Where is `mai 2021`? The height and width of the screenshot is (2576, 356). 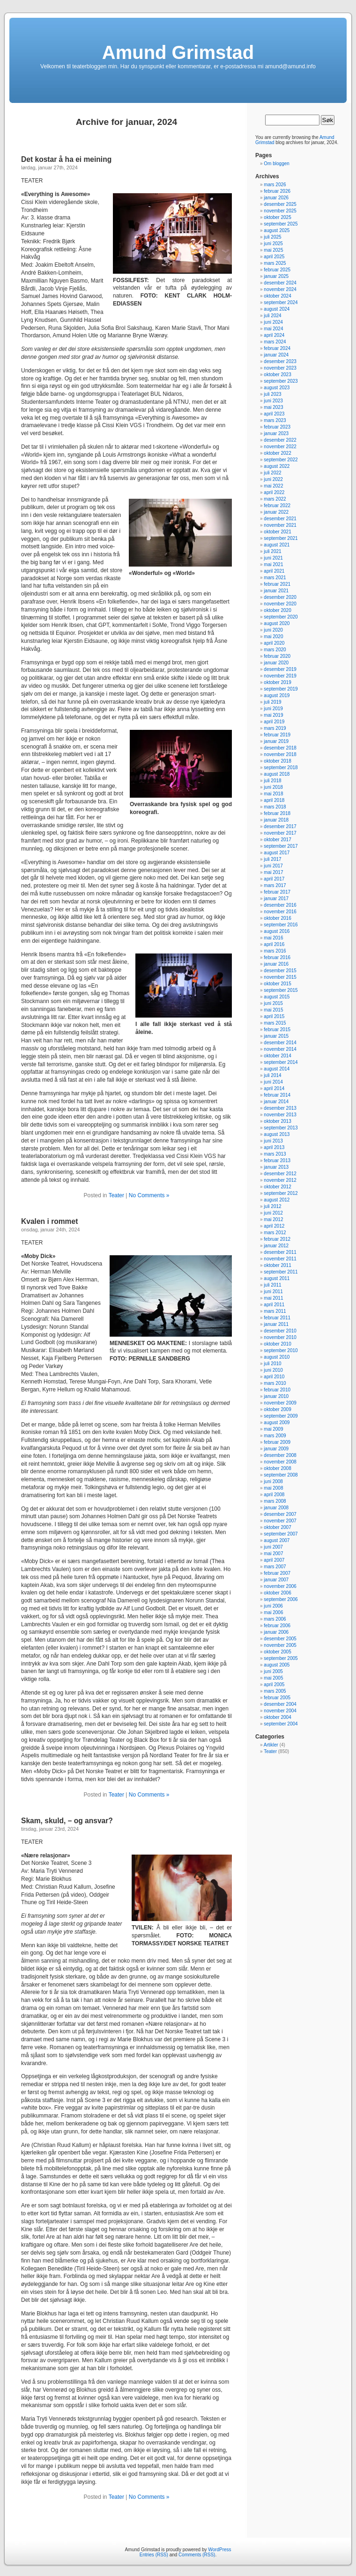 mai 2021 is located at coordinates (273, 564).